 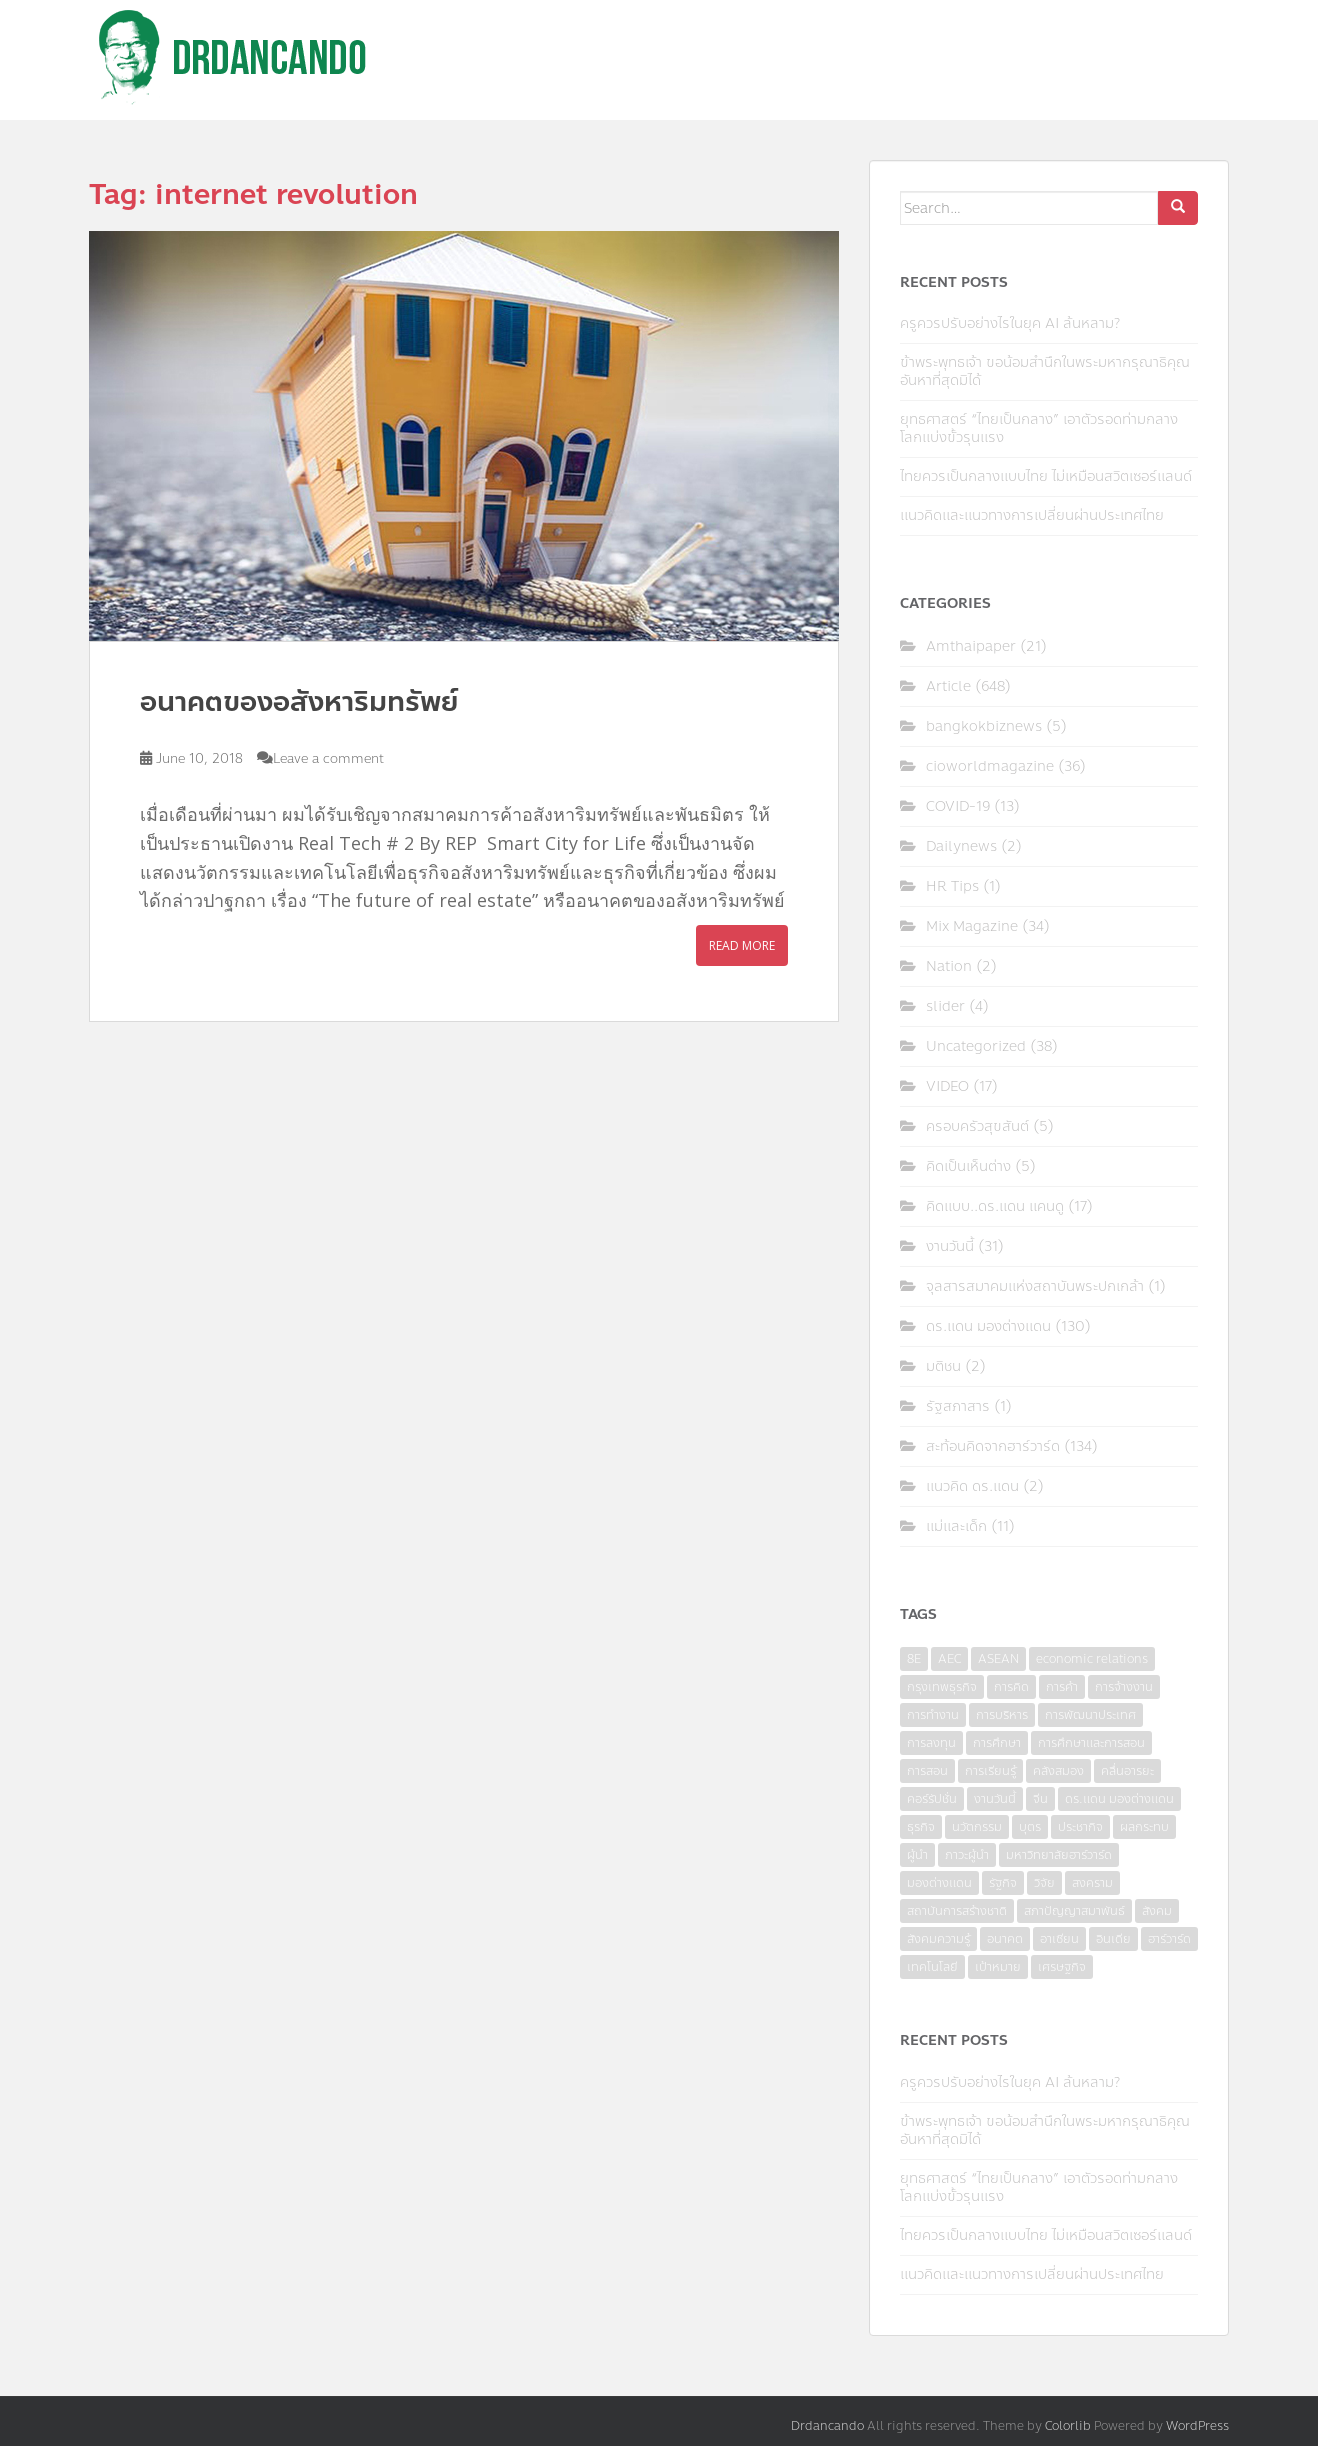 What do you see at coordinates (1157, 1911) in the screenshot?
I see `สังคม [สังคม (3 items)]` at bounding box center [1157, 1911].